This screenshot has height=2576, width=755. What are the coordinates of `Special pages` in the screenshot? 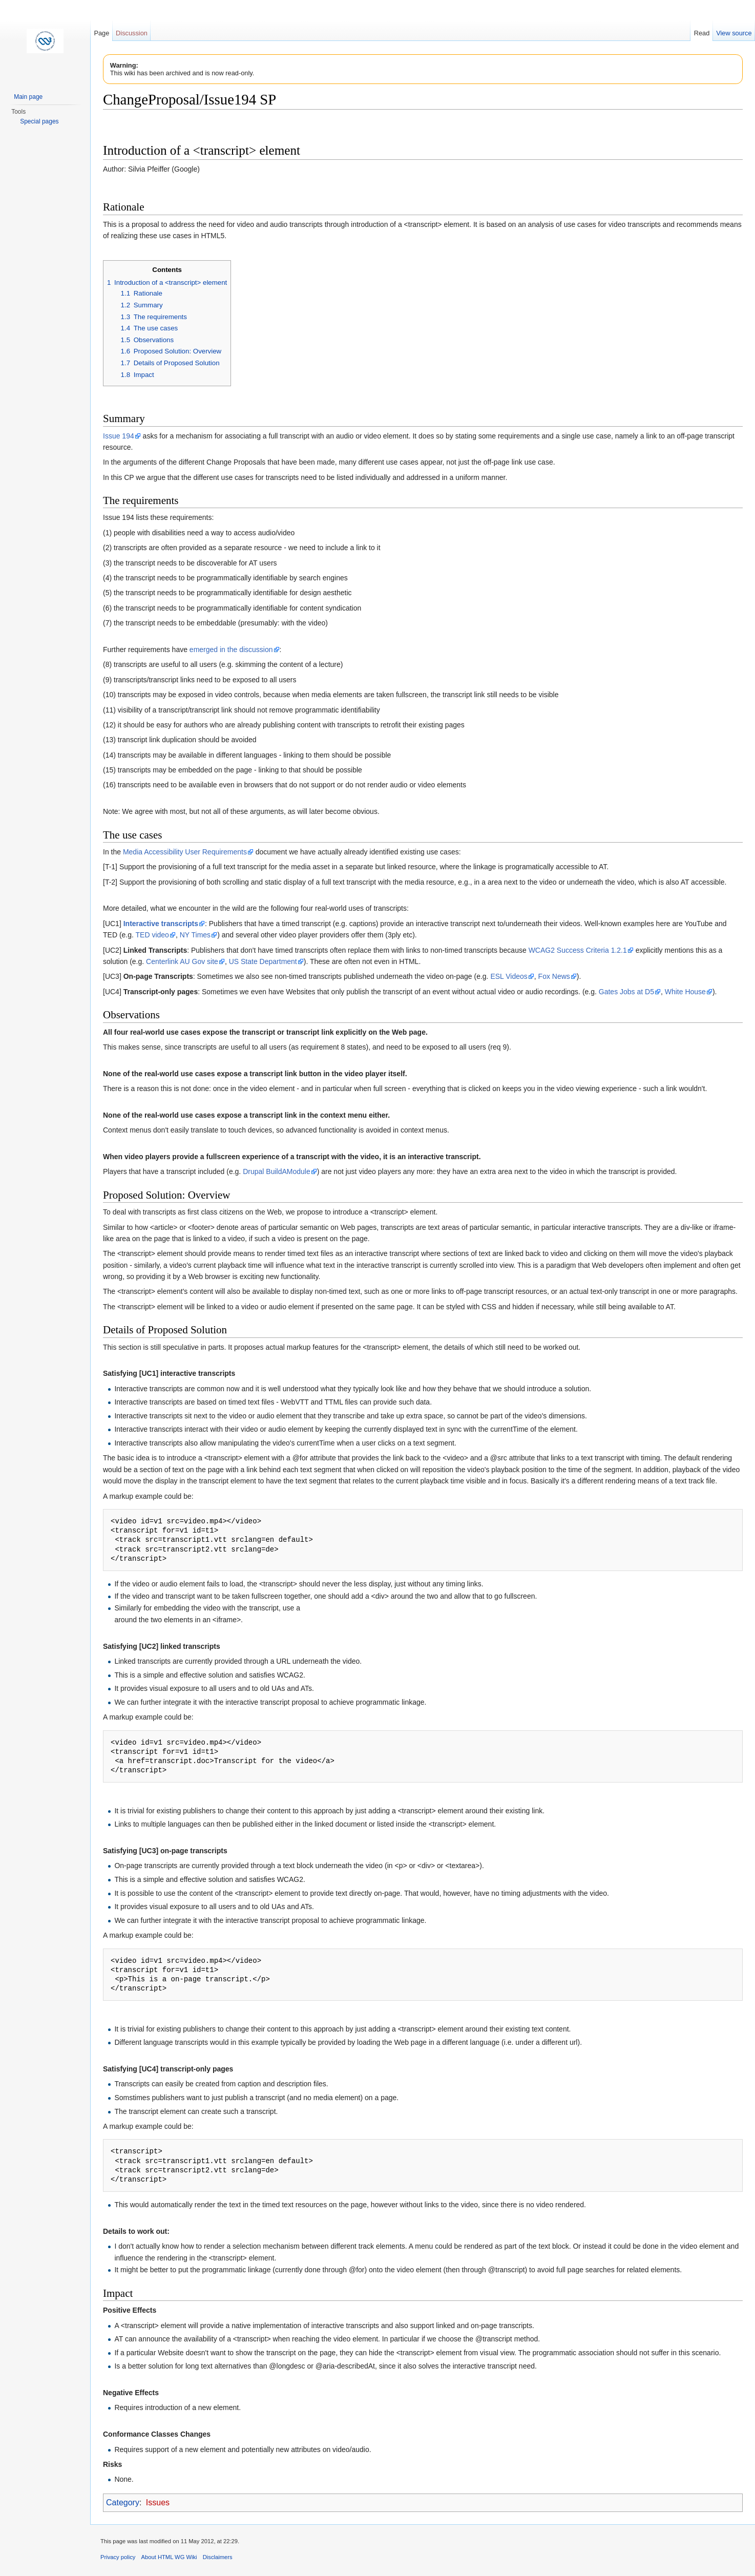 It's located at (39, 121).